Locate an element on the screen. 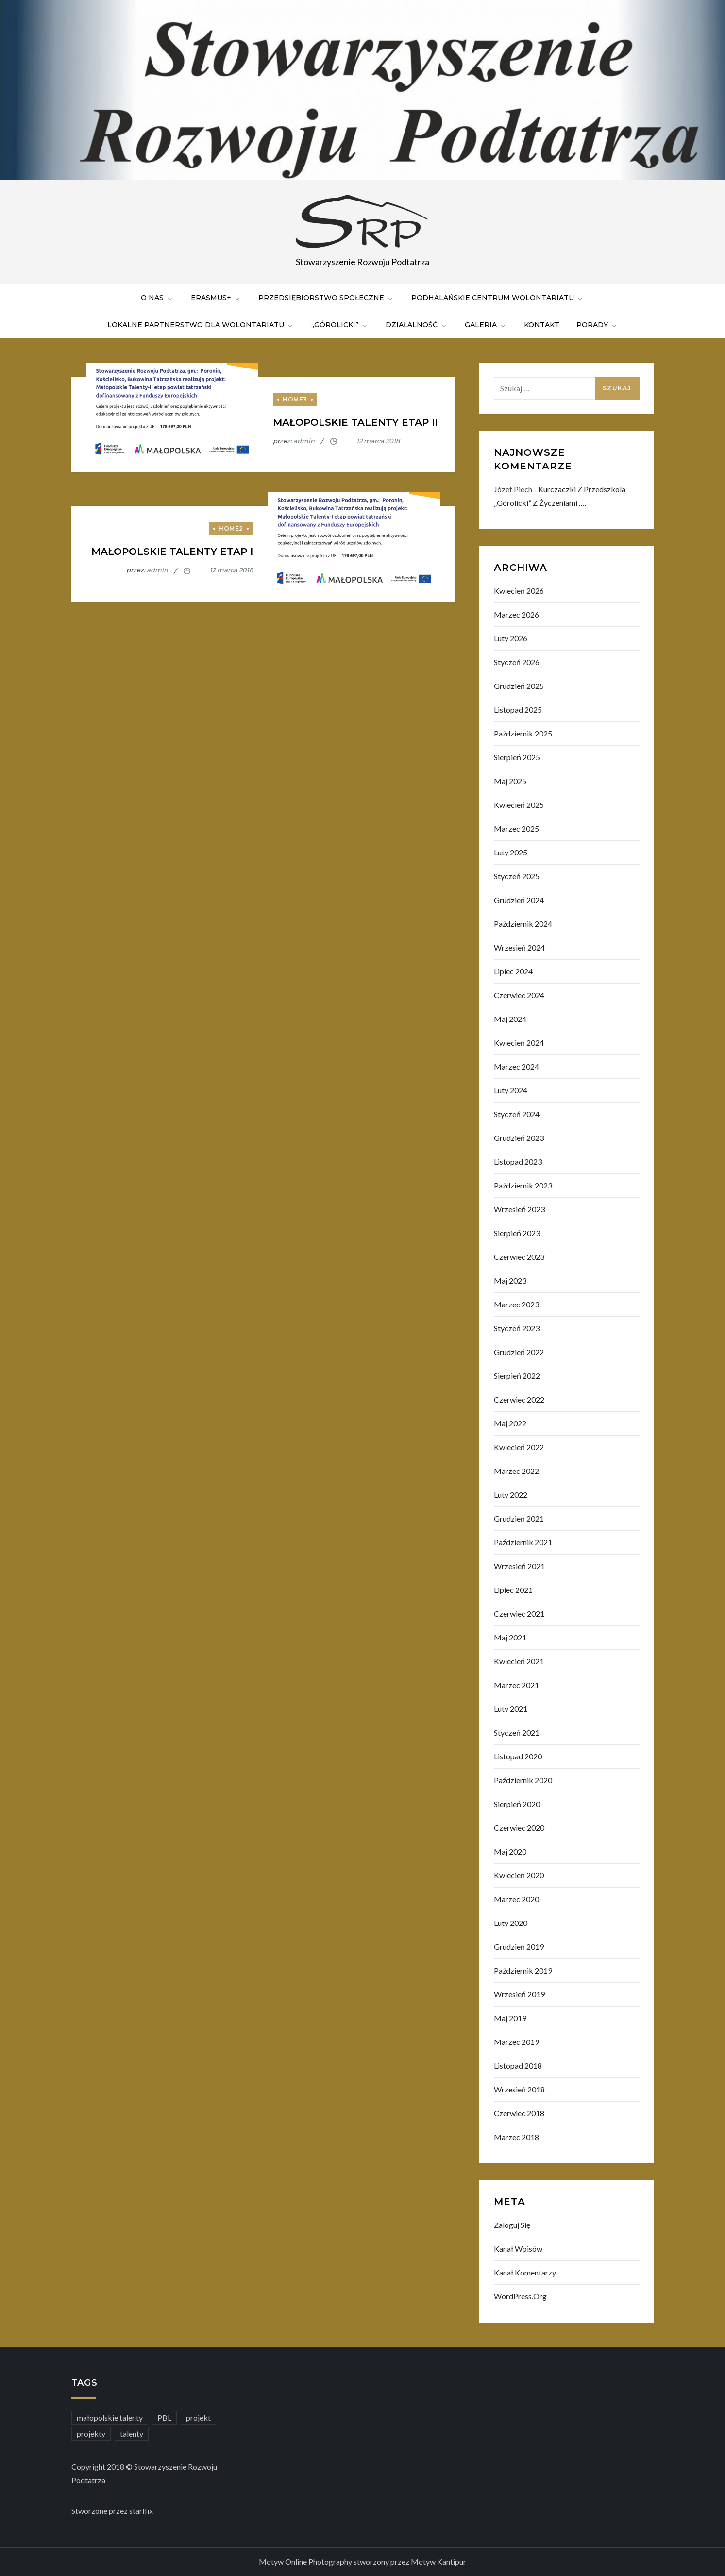 This screenshot has width=725, height=2576. sierpień 2023 is located at coordinates (517, 1233).